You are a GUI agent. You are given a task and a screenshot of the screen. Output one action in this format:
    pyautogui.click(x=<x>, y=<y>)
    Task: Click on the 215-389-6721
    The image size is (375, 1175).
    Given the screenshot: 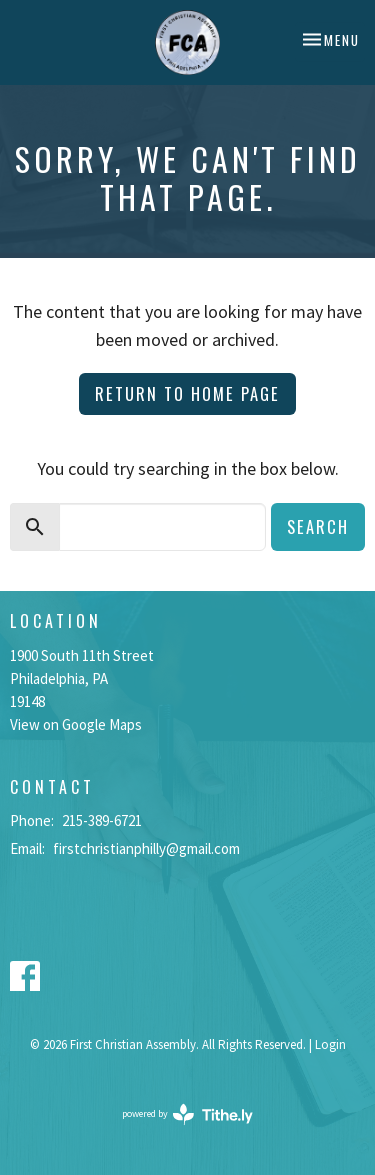 What is the action you would take?
    pyautogui.click(x=102, y=820)
    